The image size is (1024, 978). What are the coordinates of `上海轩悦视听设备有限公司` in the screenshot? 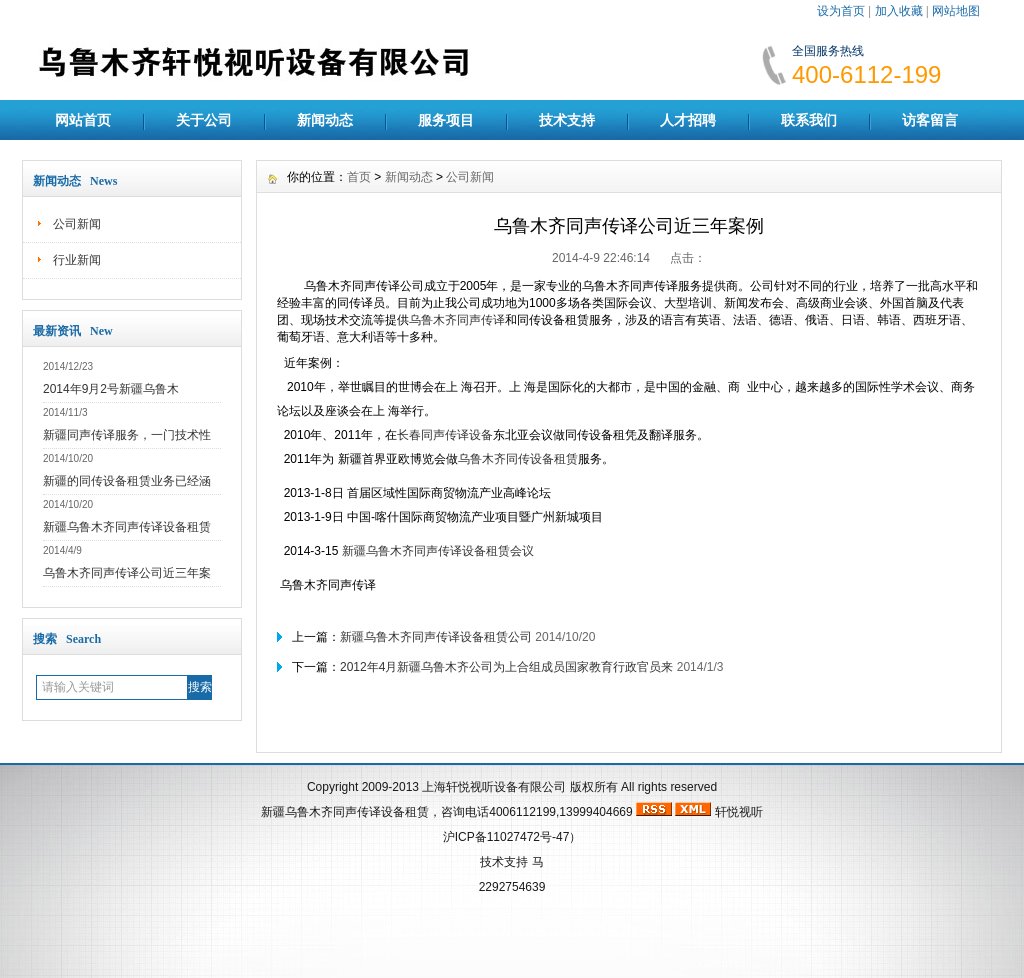 It's located at (494, 787).